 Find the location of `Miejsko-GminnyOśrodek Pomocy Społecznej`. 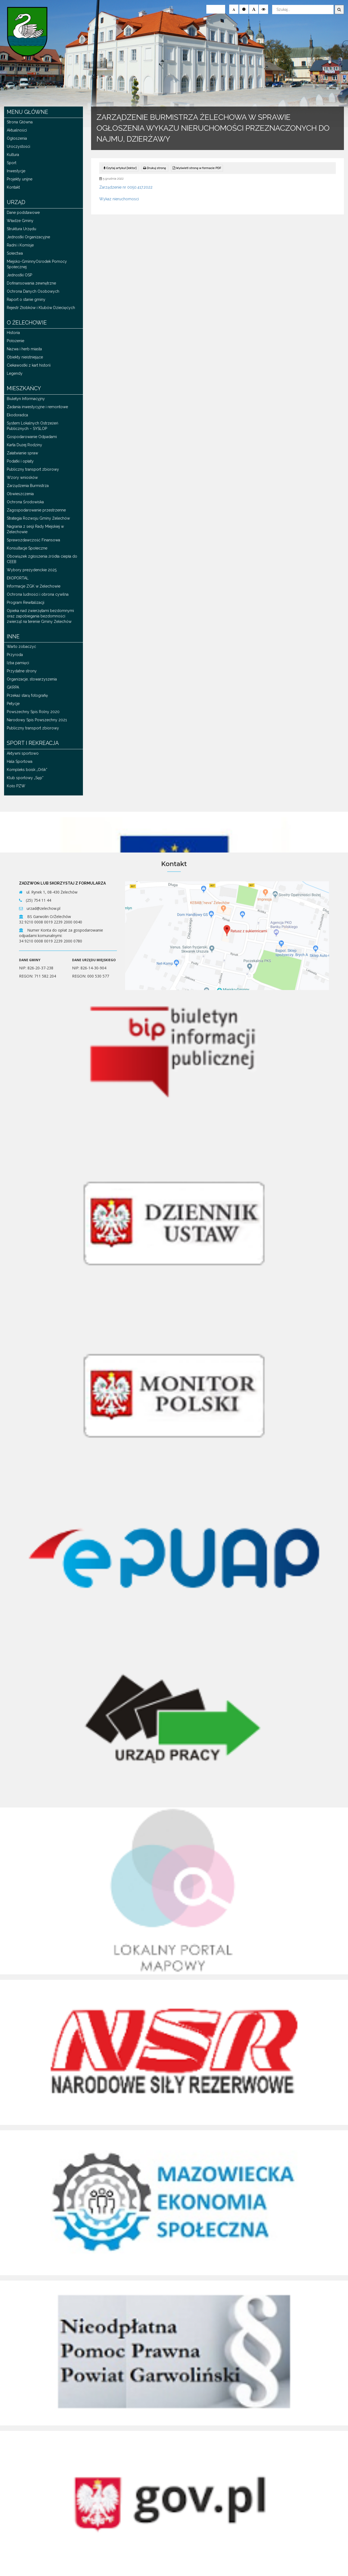

Miejsko-GminnyOśrodek Pomocy Społecznej is located at coordinates (37, 264).